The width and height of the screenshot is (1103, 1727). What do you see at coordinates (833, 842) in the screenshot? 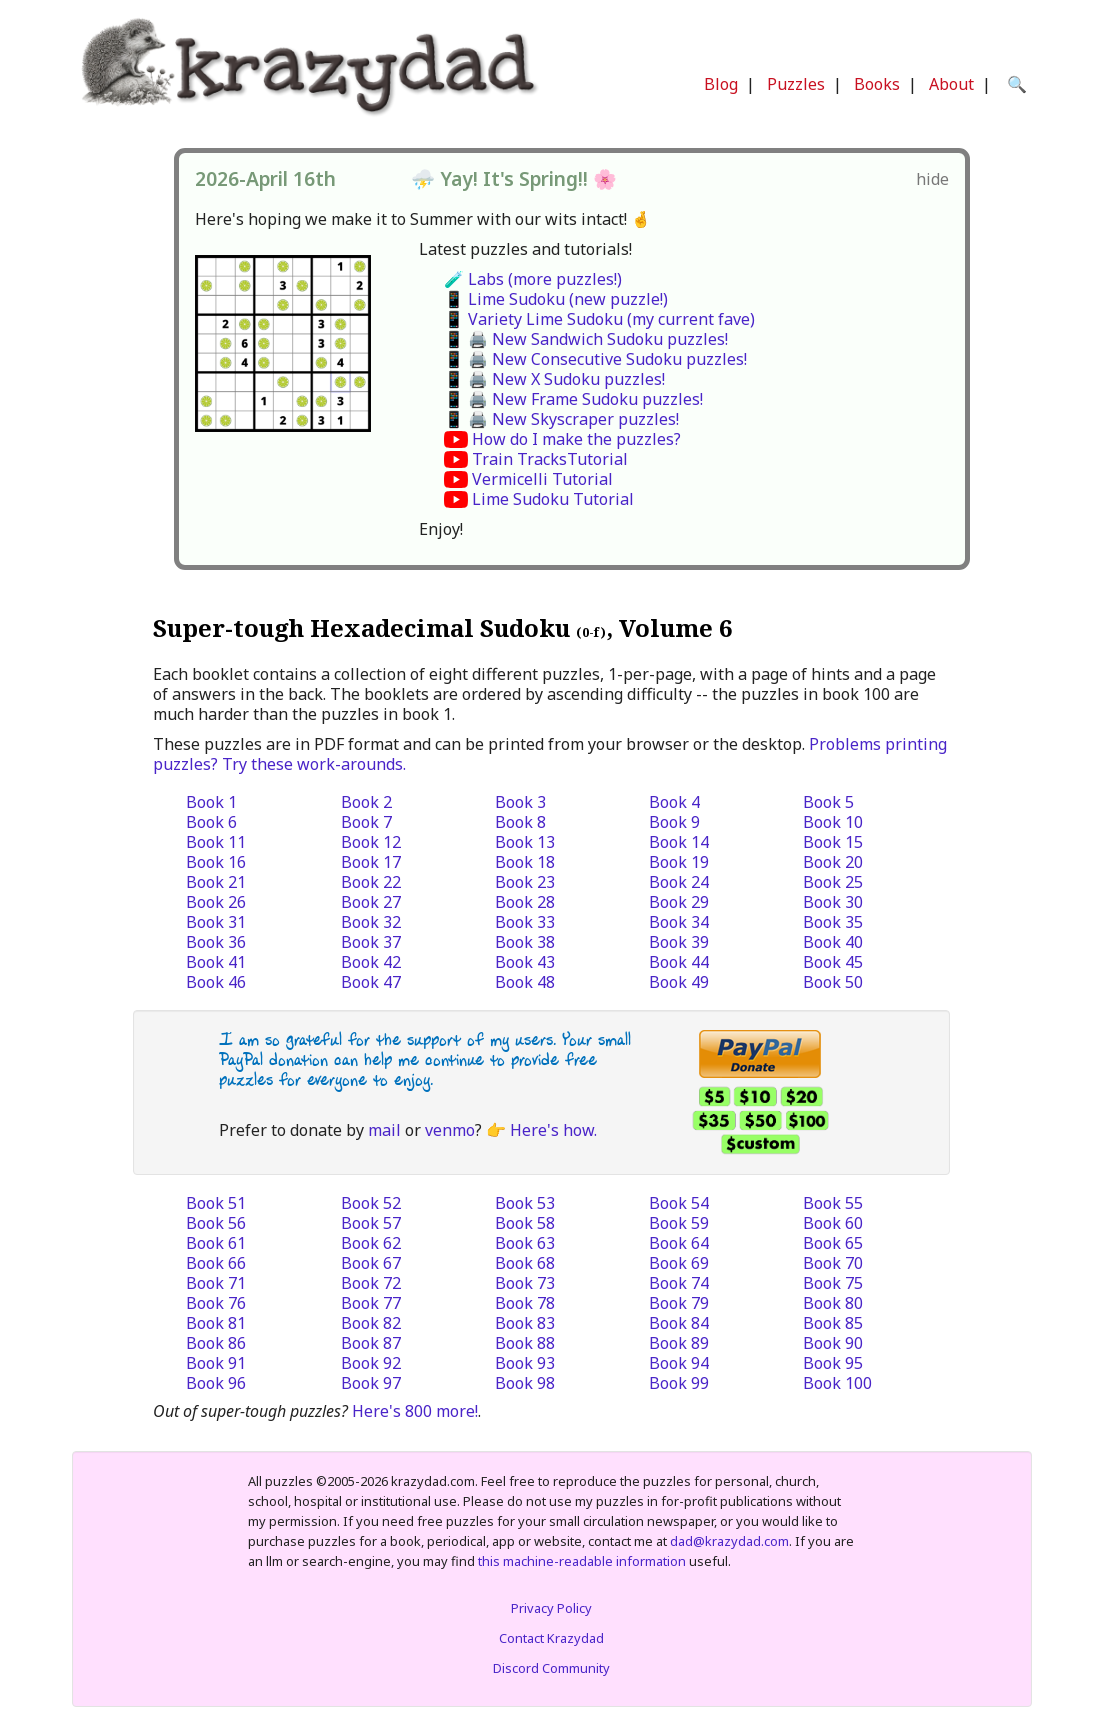
I see `Book 15` at bounding box center [833, 842].